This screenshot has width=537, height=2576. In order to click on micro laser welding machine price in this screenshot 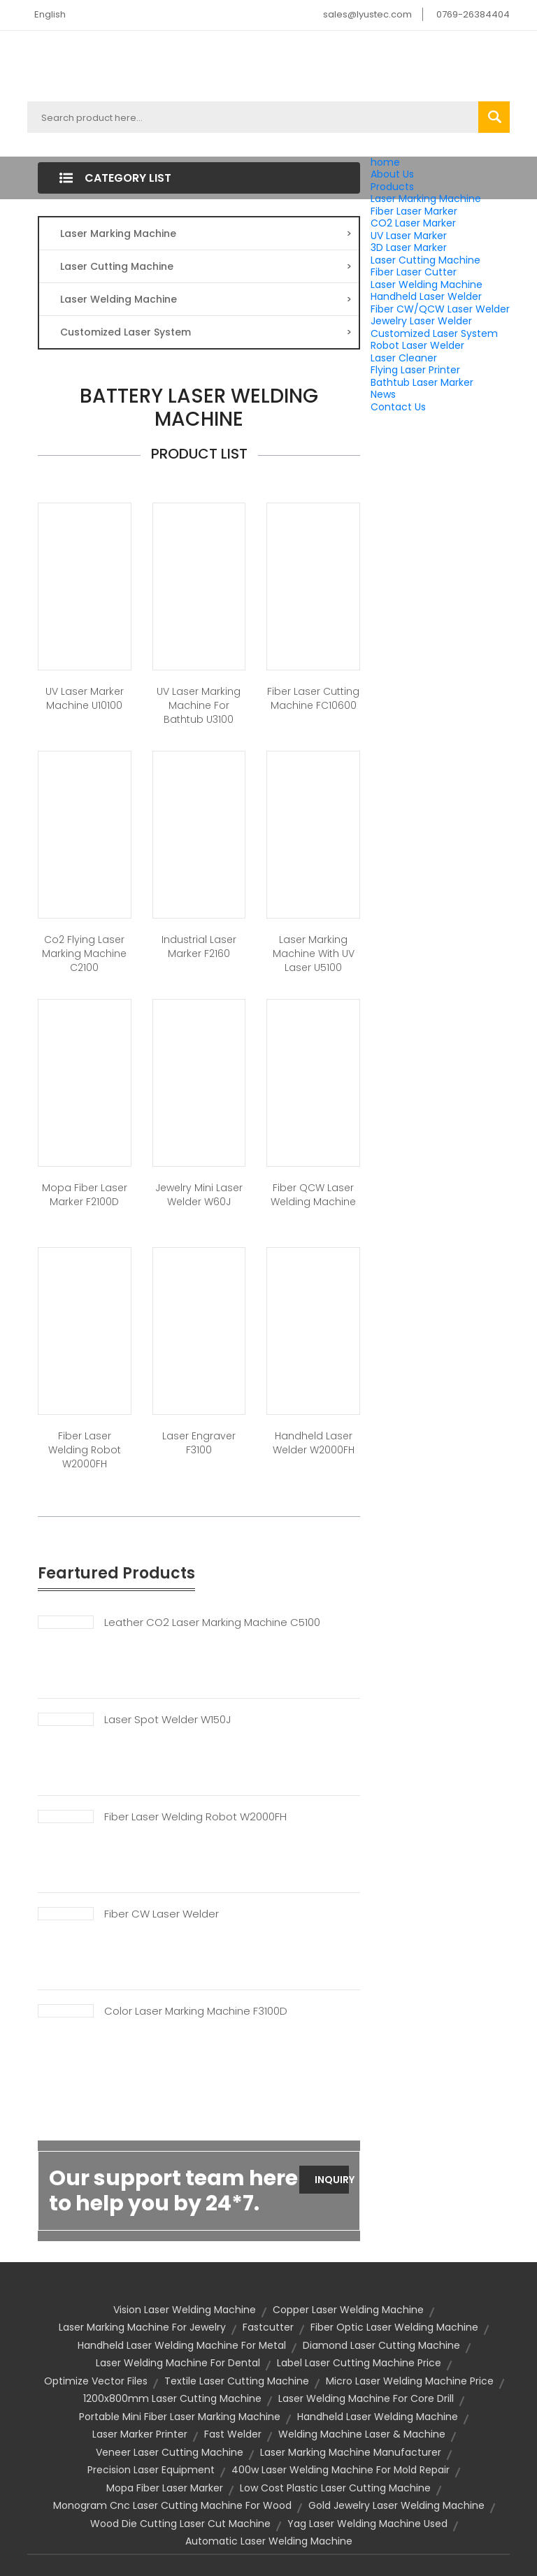, I will do `click(410, 2381)`.